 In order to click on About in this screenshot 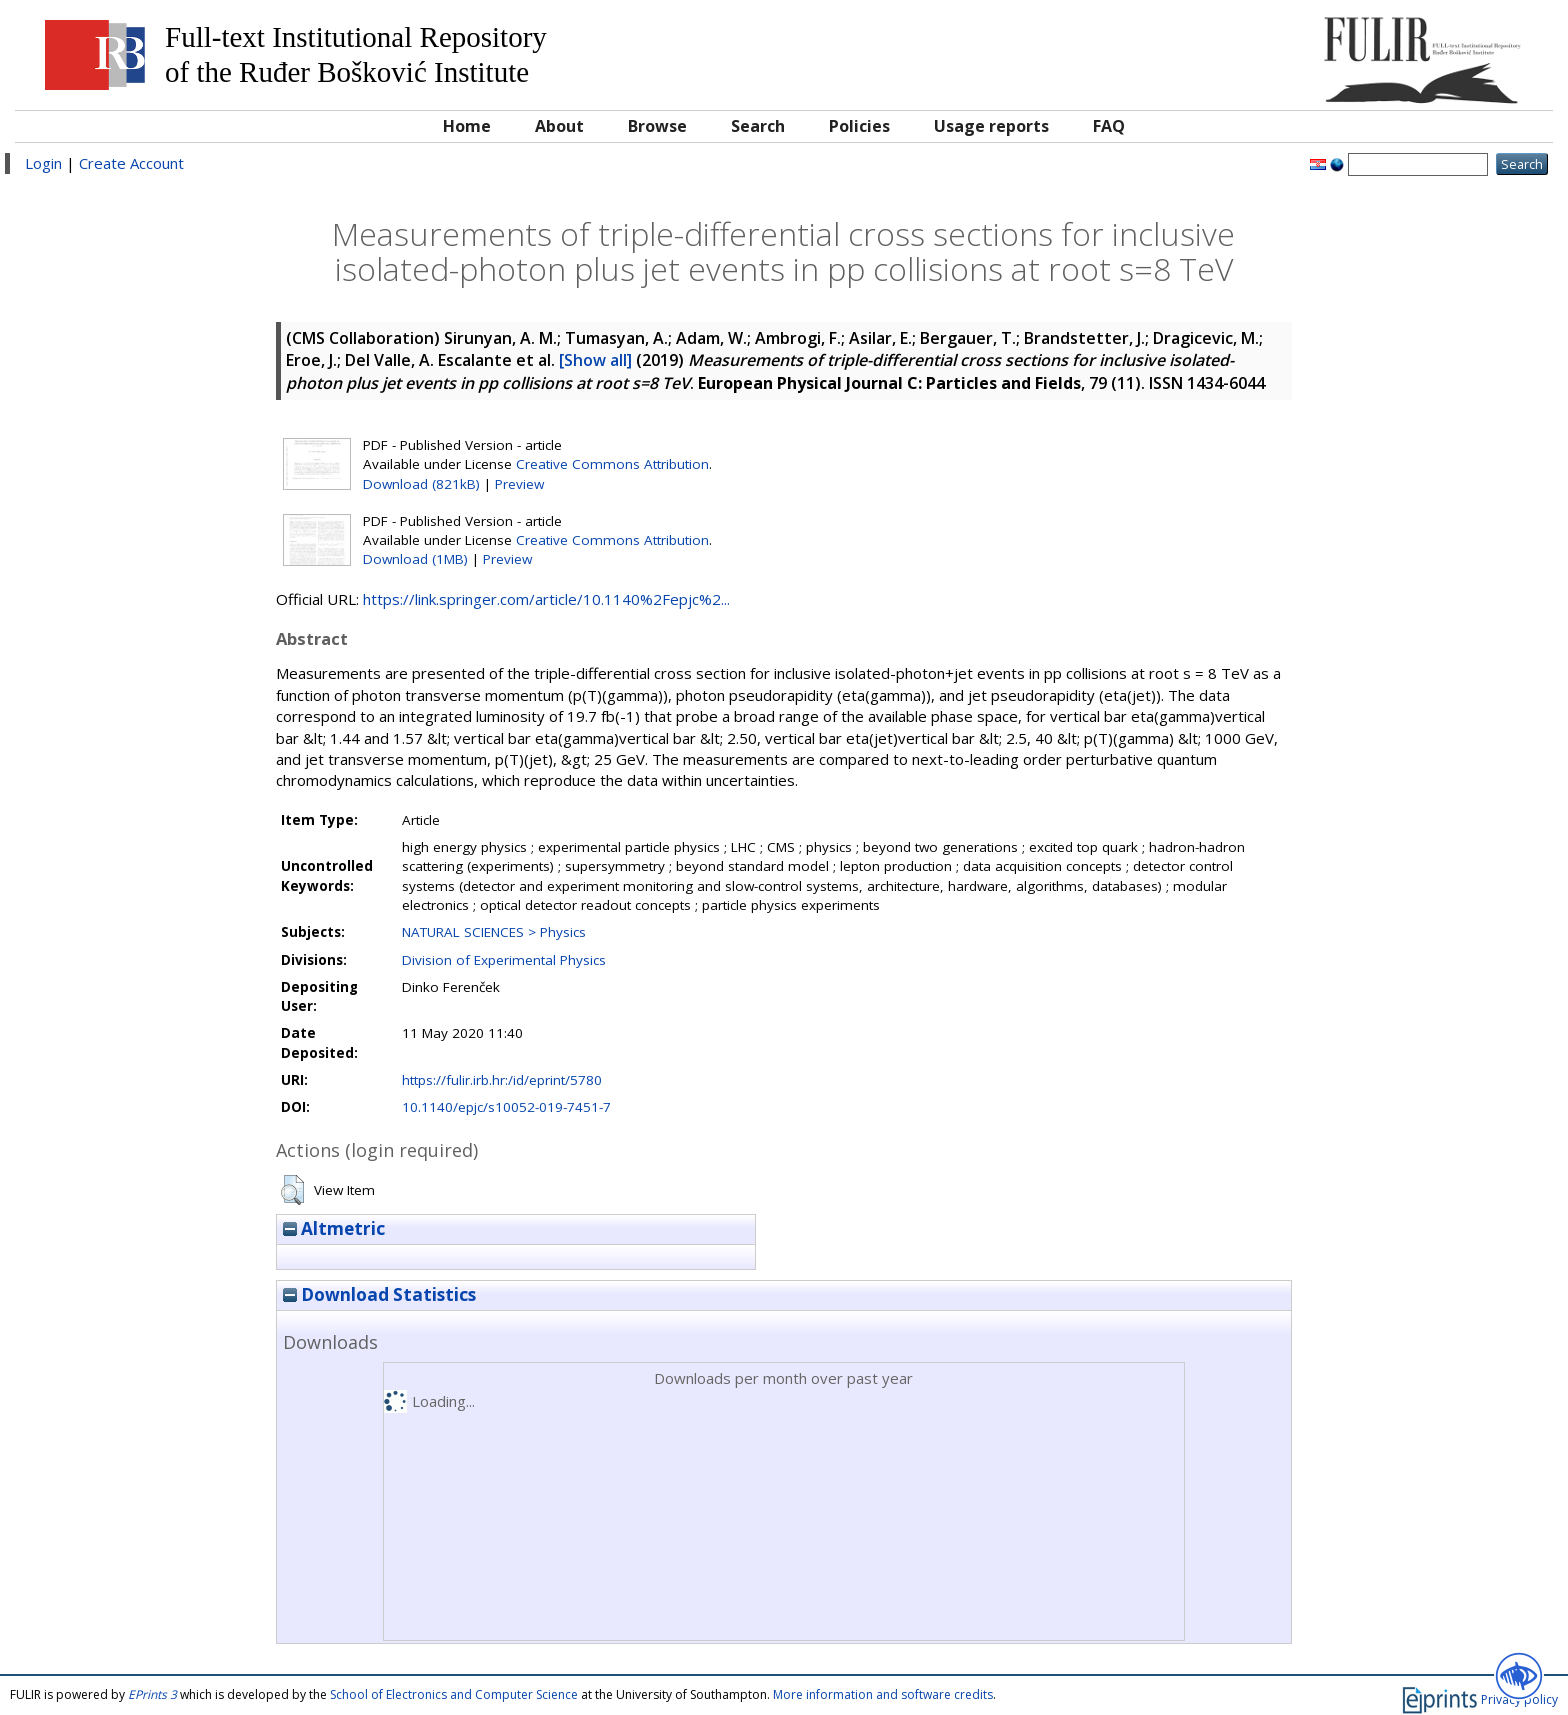, I will do `click(559, 126)`.